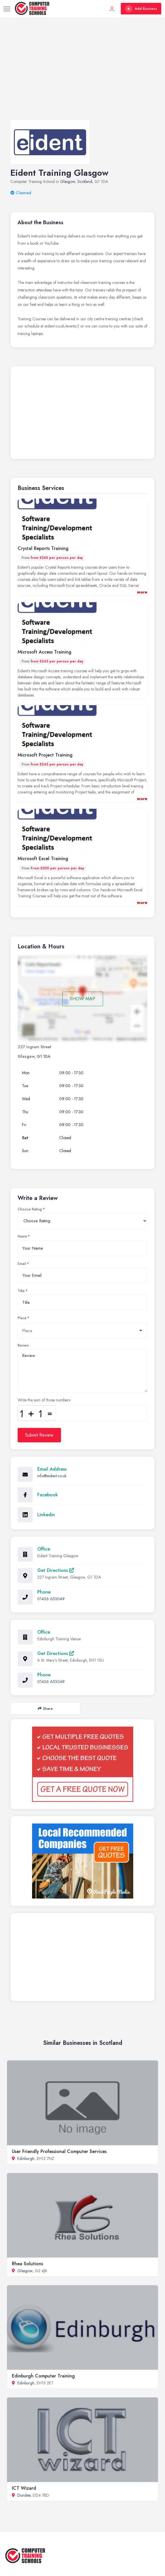 Image resolution: width=165 pixels, height=2576 pixels. I want to click on 01436 653049, so click(51, 1599).